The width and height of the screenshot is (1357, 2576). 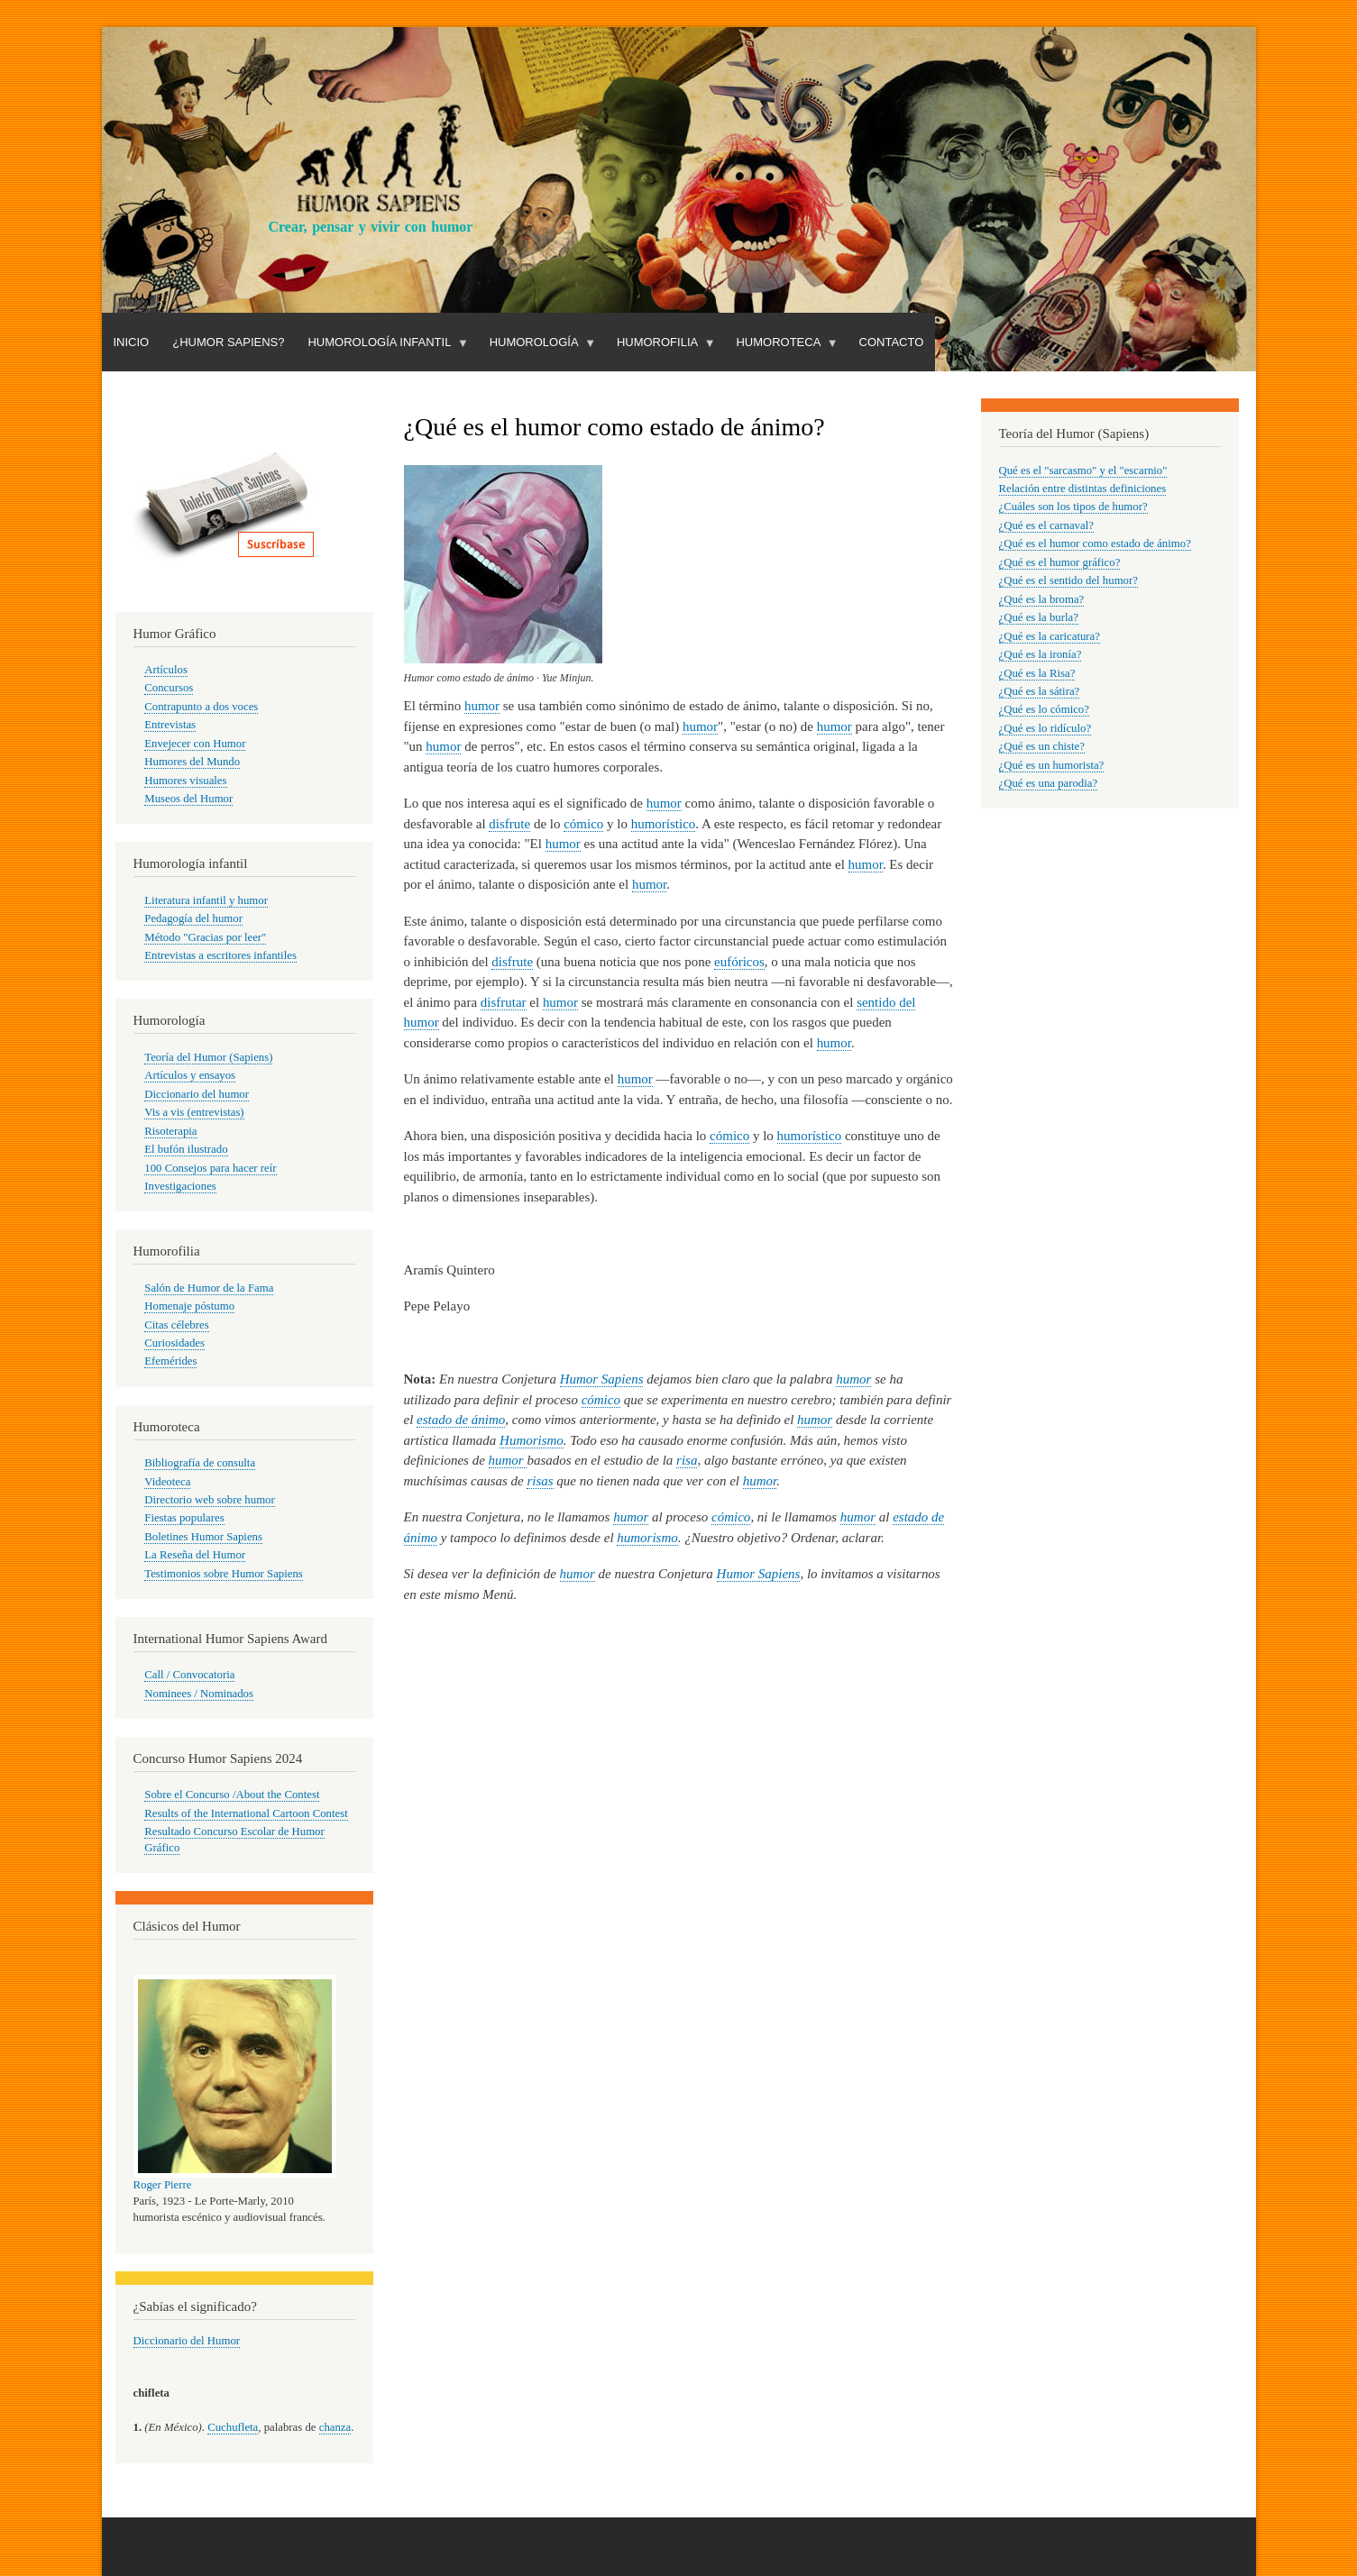 What do you see at coordinates (1040, 654) in the screenshot?
I see `¿Qué es la ironía?` at bounding box center [1040, 654].